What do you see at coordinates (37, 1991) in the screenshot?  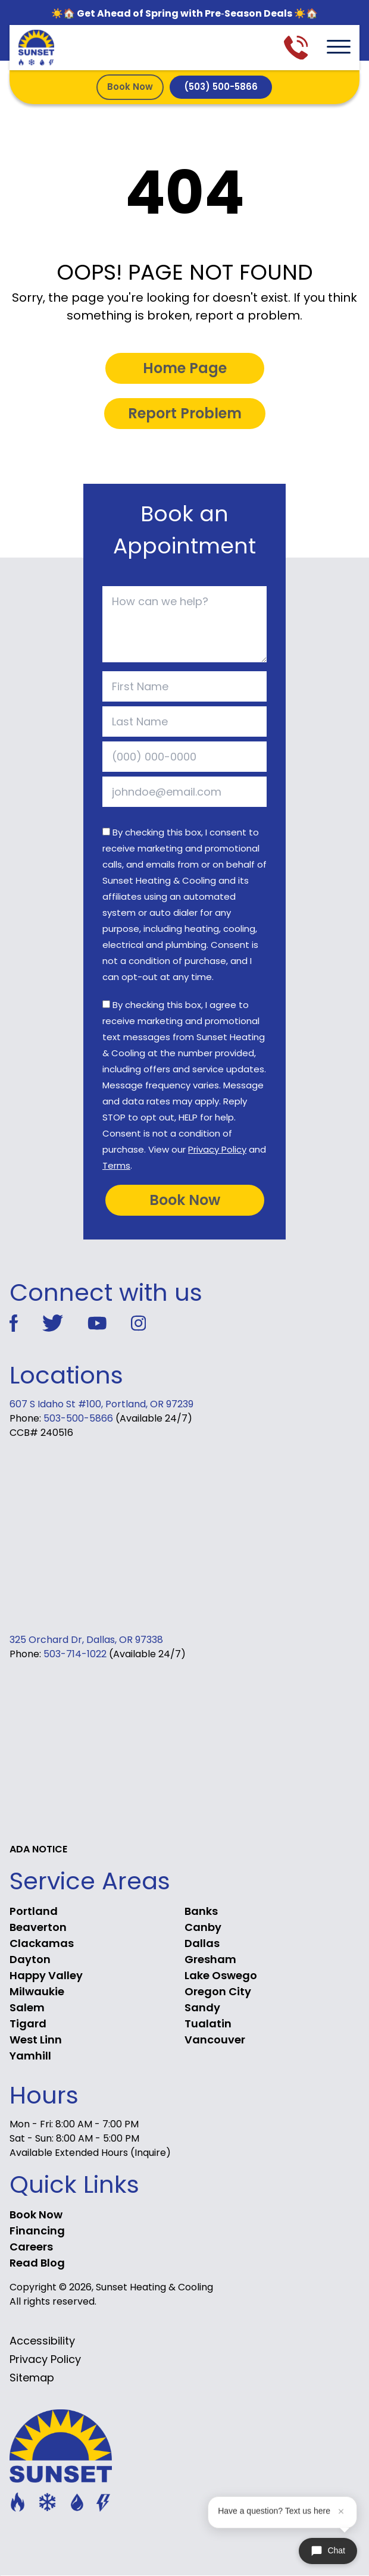 I see `Milwaukie` at bounding box center [37, 1991].